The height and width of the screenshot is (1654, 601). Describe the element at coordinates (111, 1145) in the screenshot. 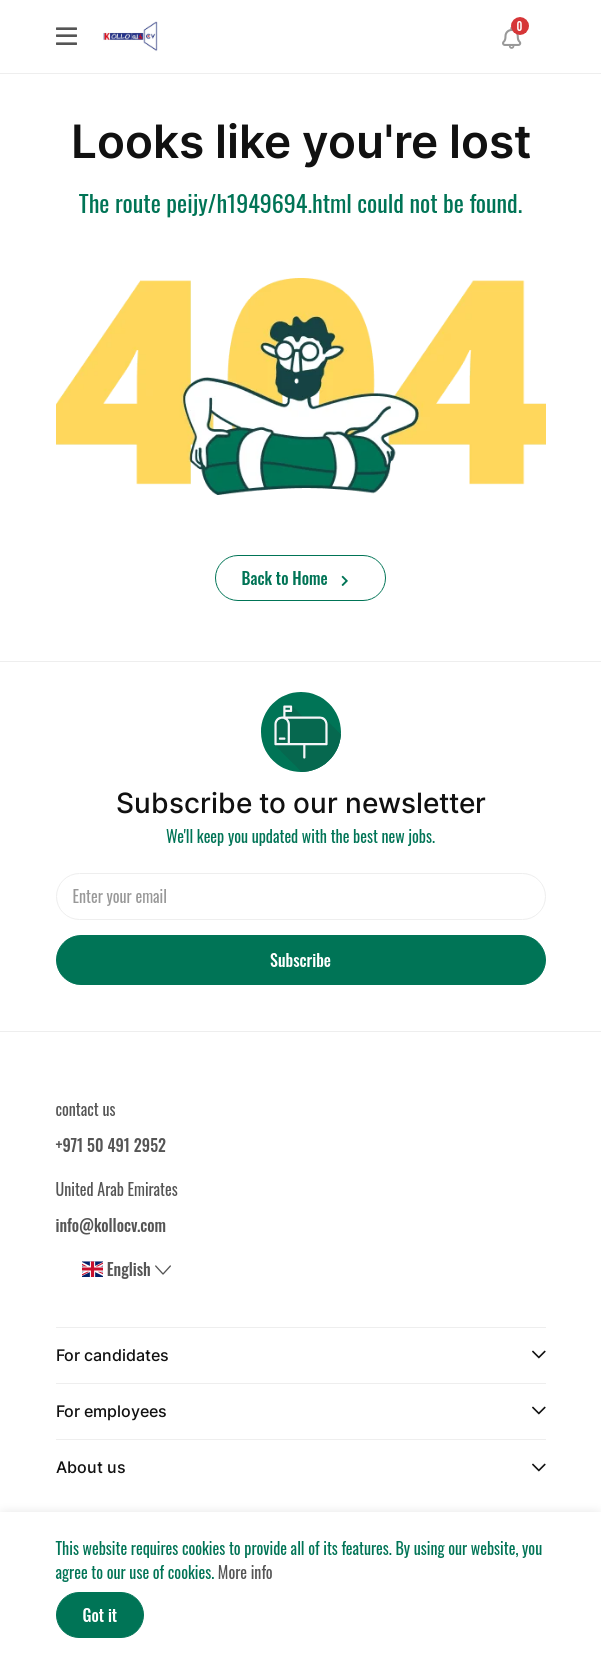

I see `+971 50 491 2952` at that location.